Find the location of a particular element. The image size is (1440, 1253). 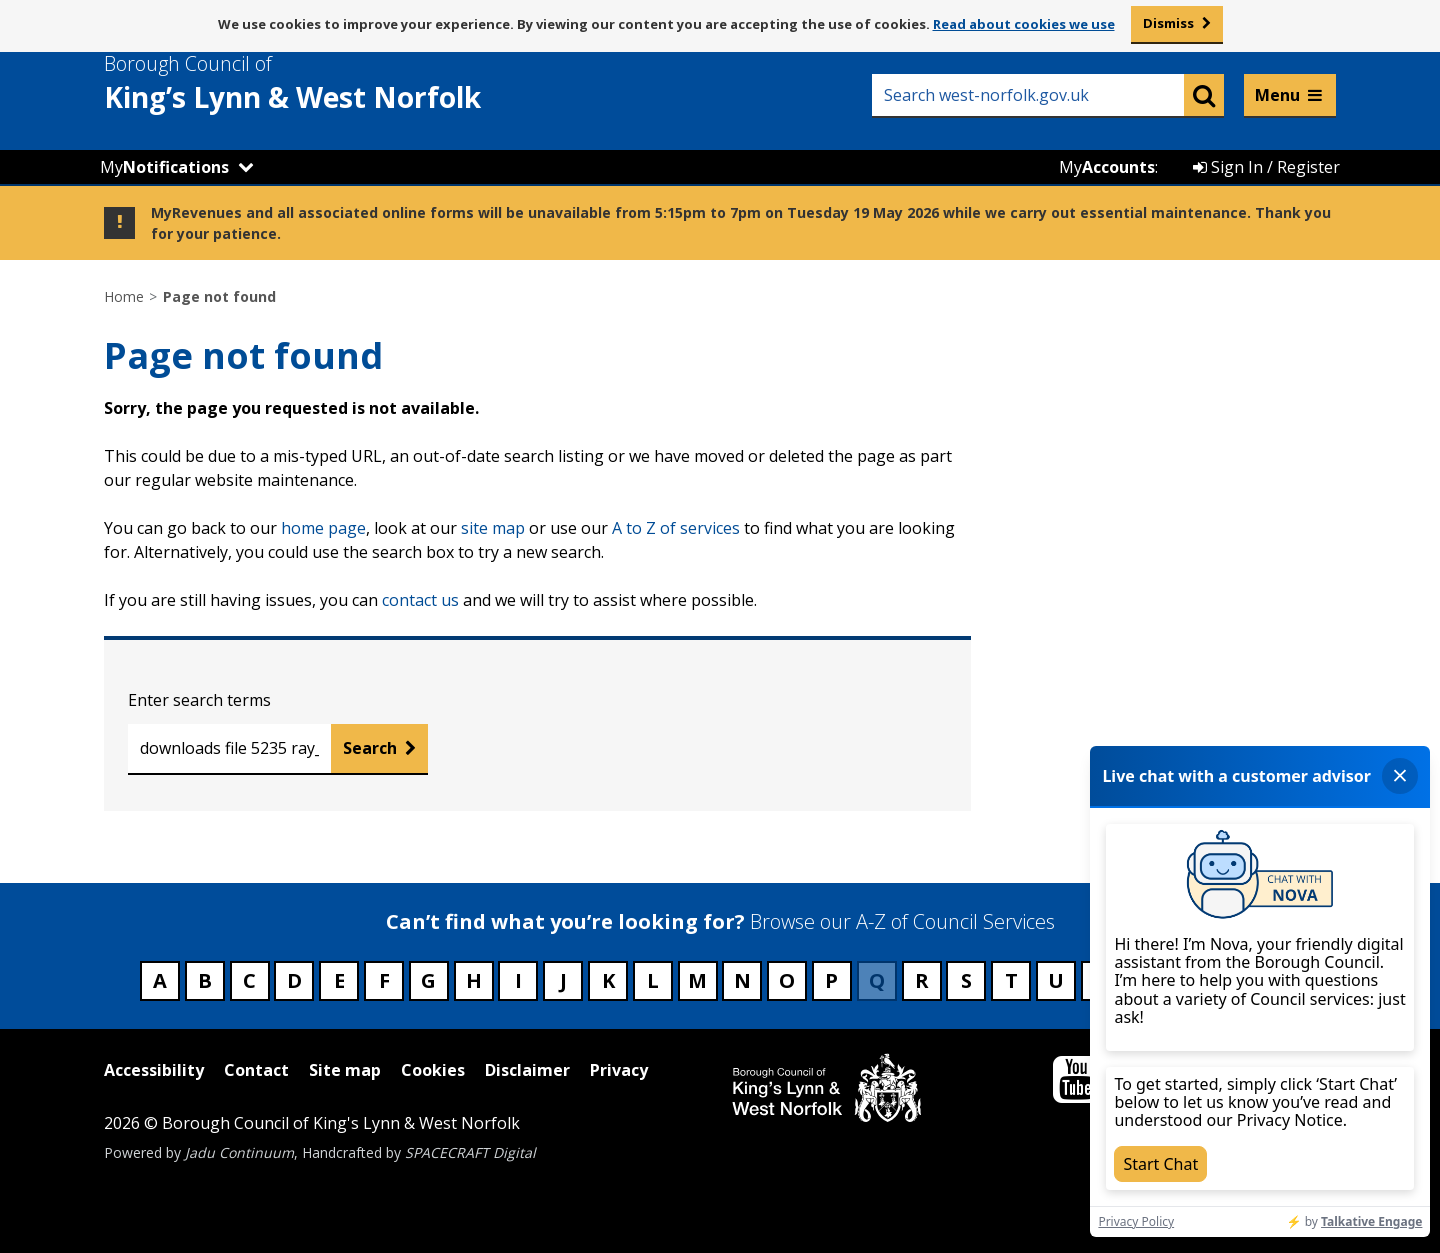

Site map is located at coordinates (345, 1070).